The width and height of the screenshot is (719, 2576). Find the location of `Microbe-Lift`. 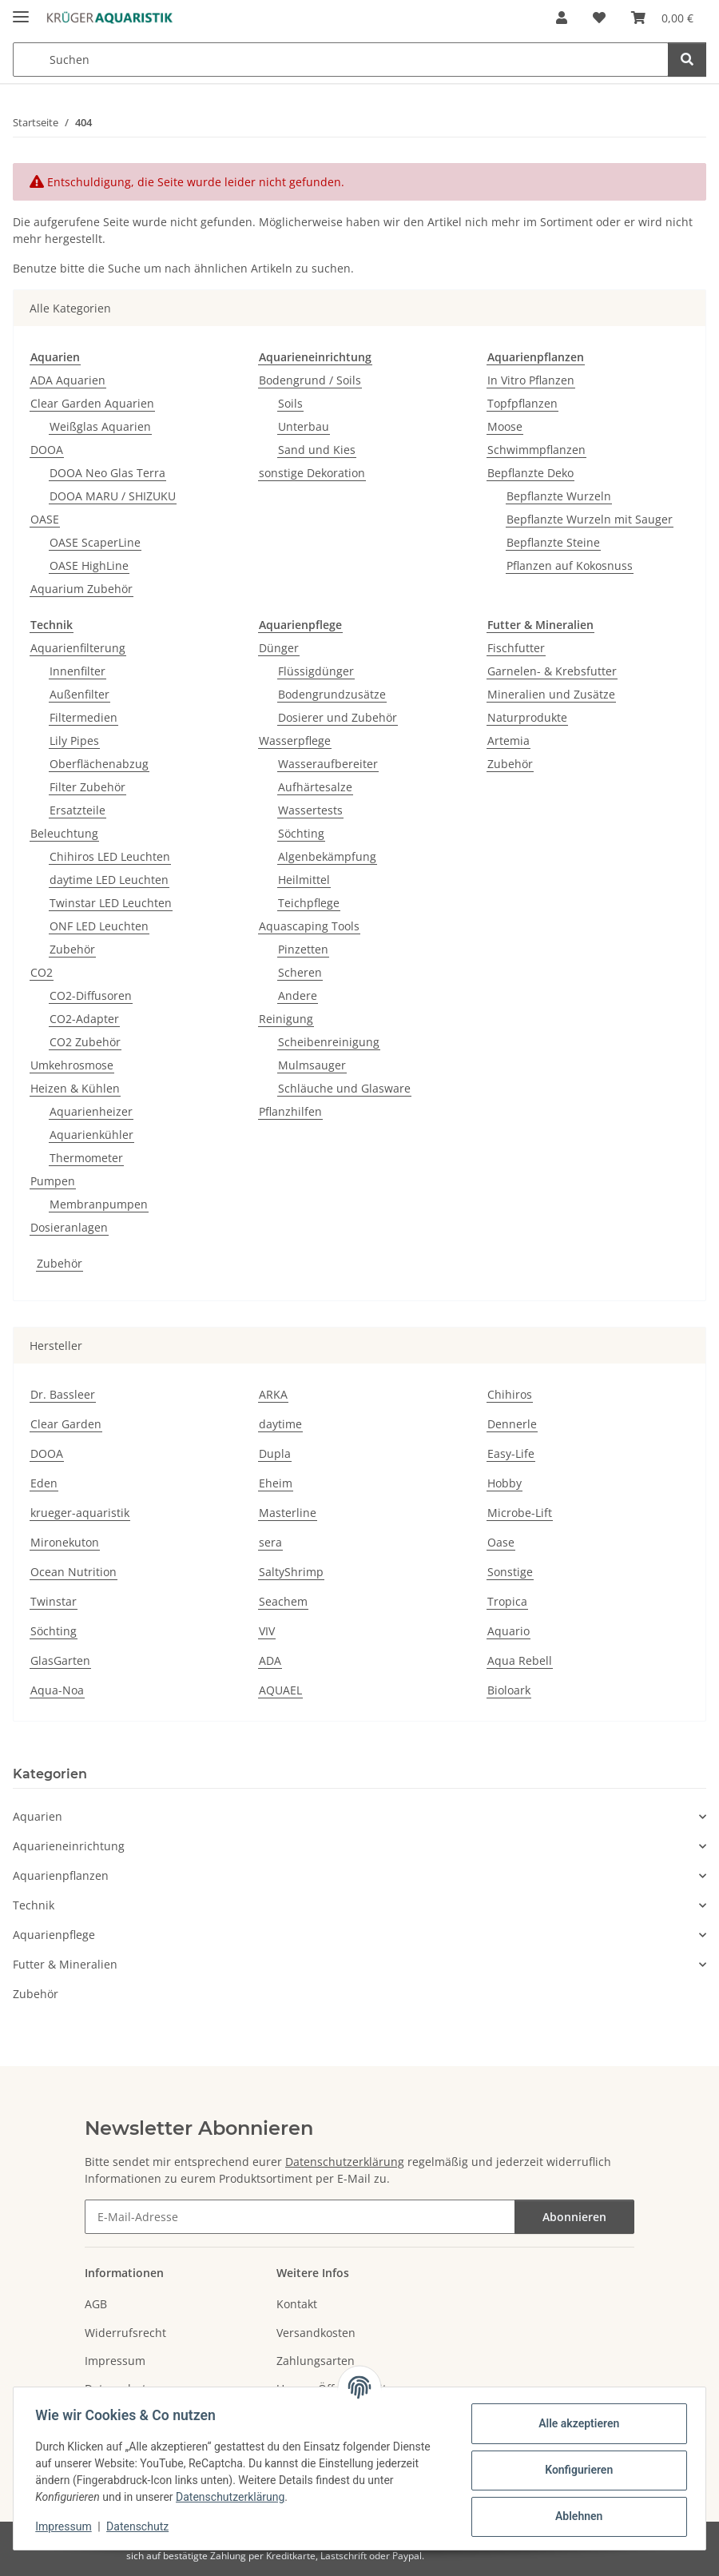

Microbe-Lift is located at coordinates (519, 1512).